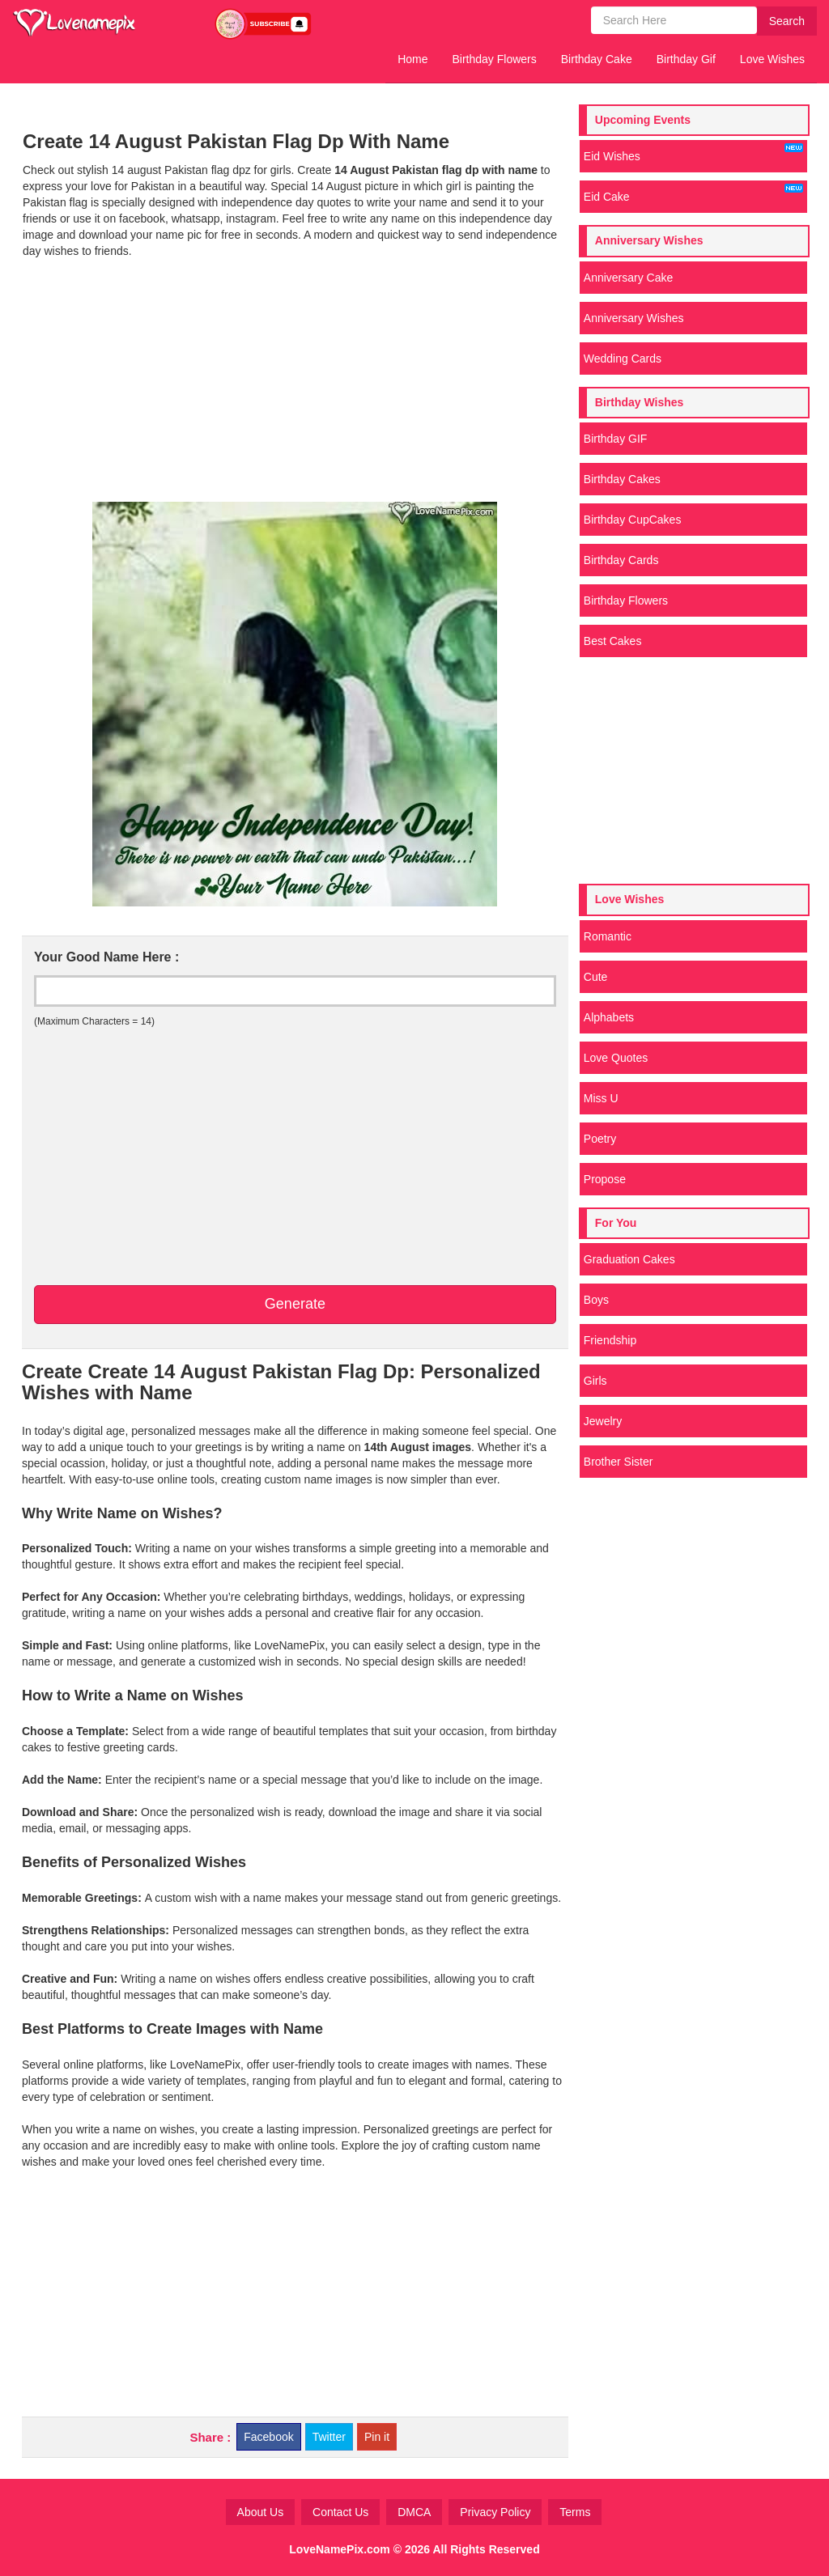 This screenshot has height=2576, width=829. I want to click on Contact Us, so click(340, 2512).